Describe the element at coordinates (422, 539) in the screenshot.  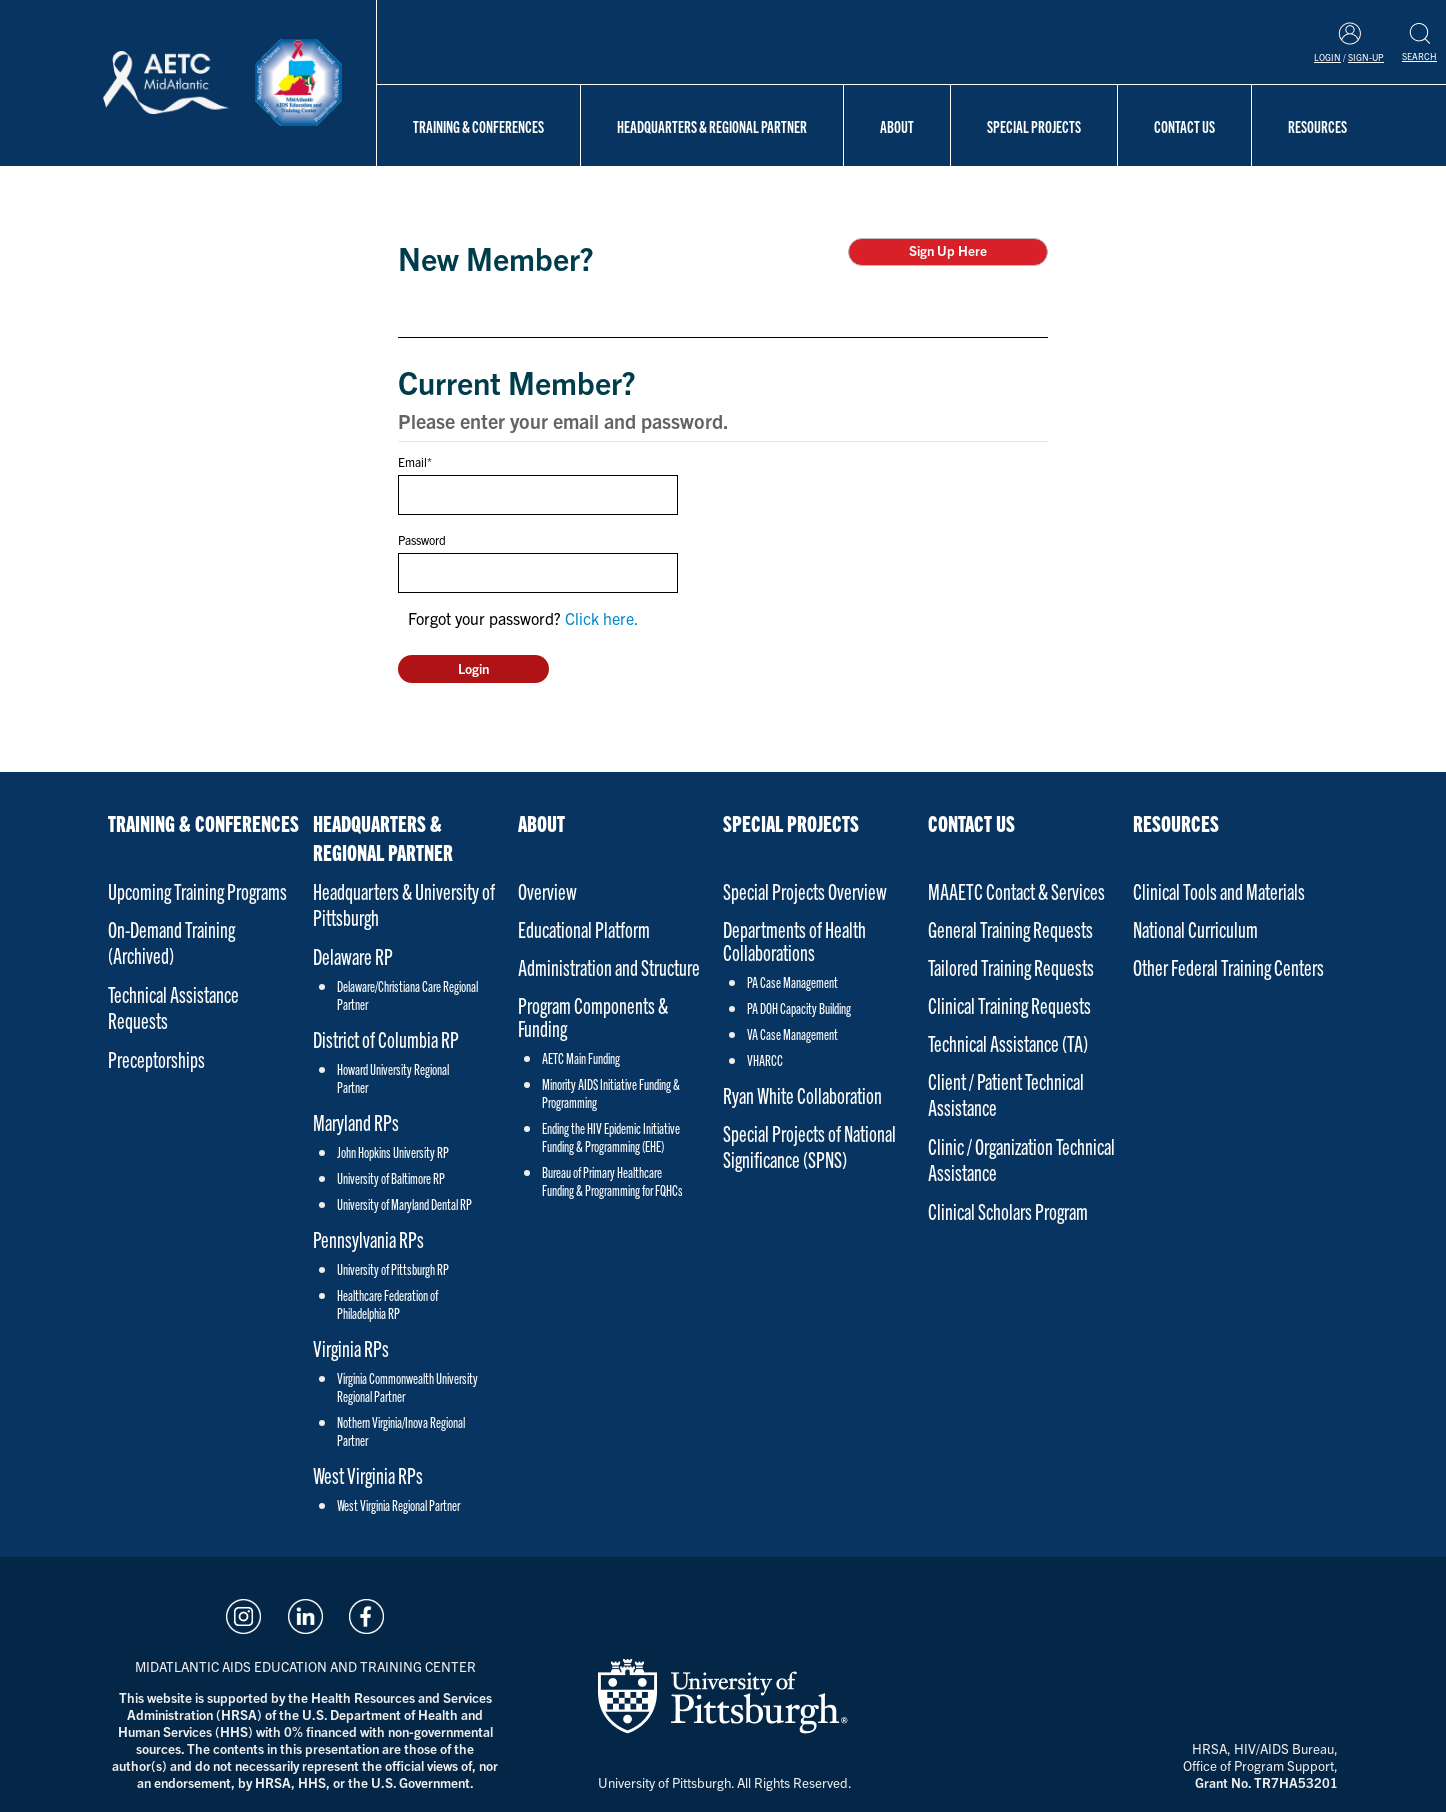
I see `Password` at that location.